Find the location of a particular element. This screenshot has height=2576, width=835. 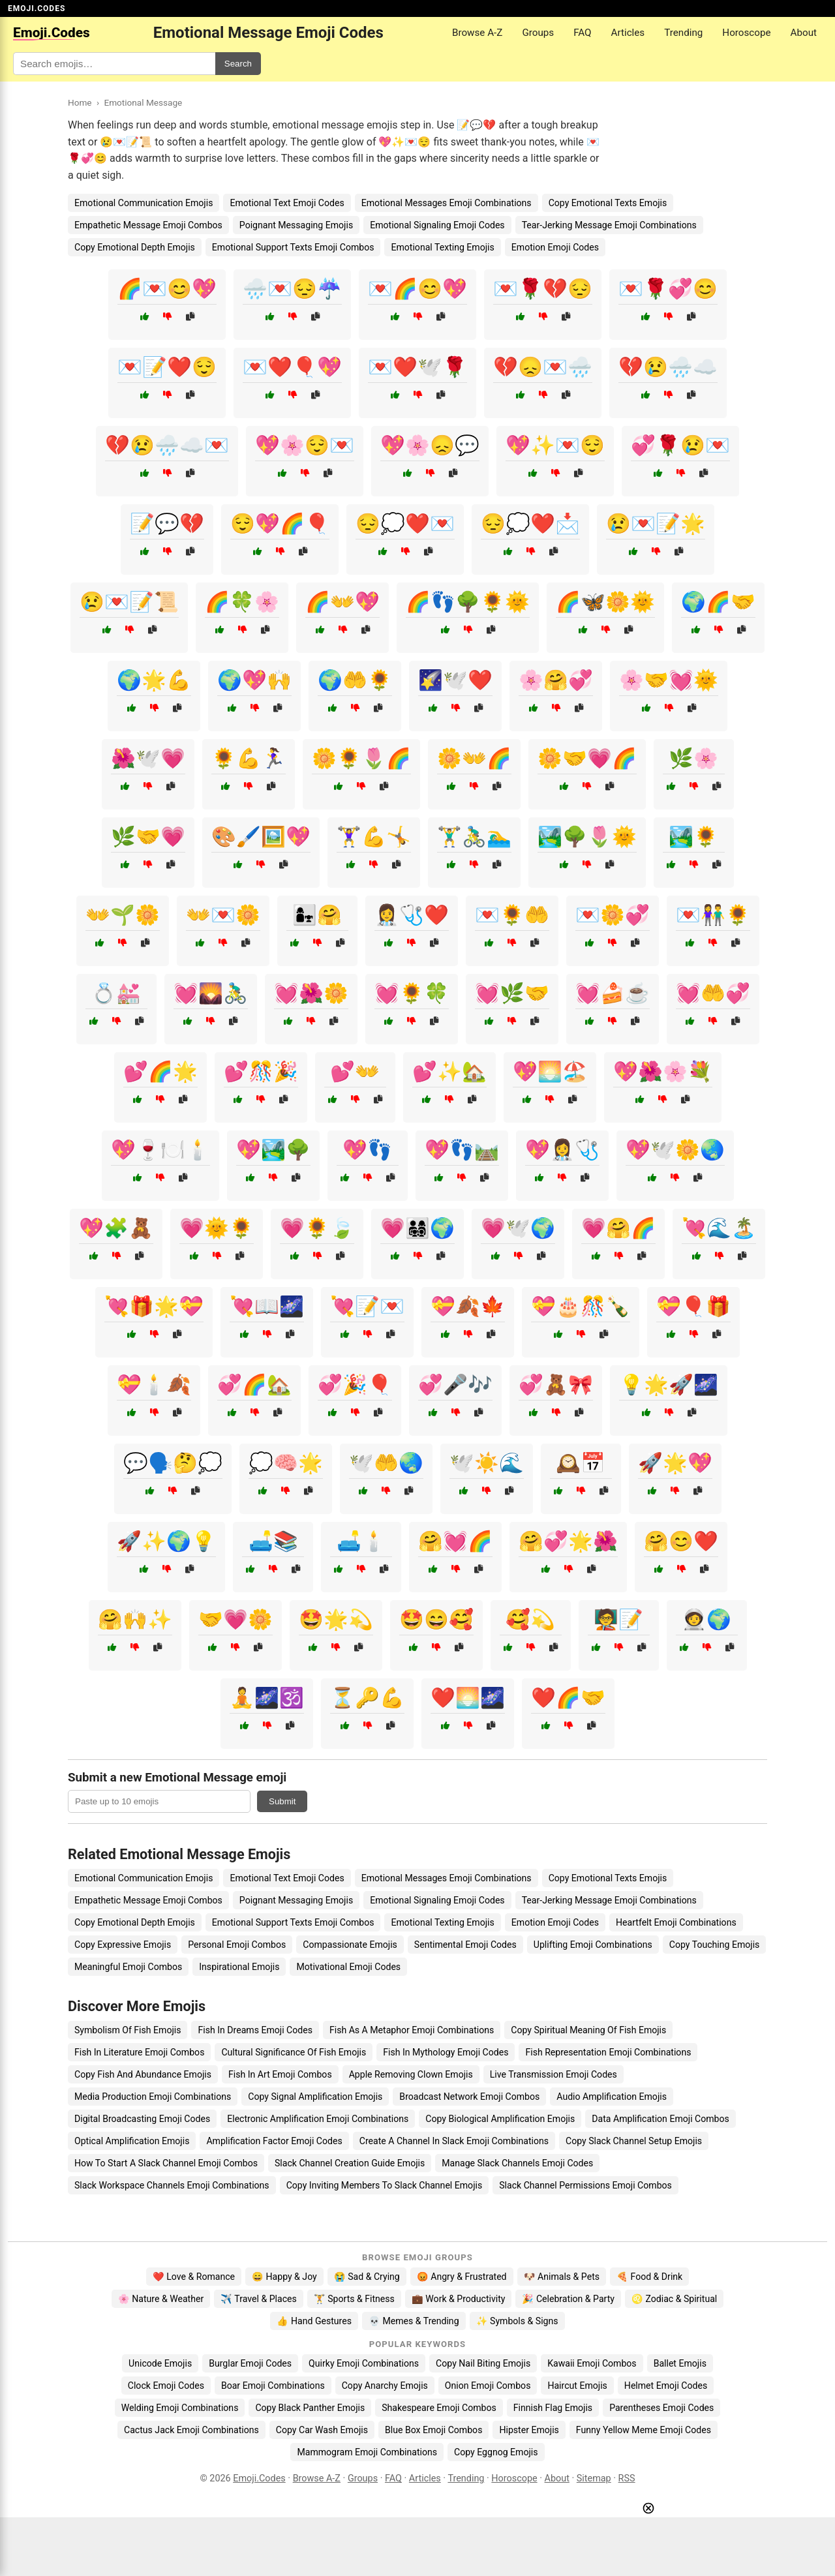

🌼🤝💗🌈 is located at coordinates (587, 758).